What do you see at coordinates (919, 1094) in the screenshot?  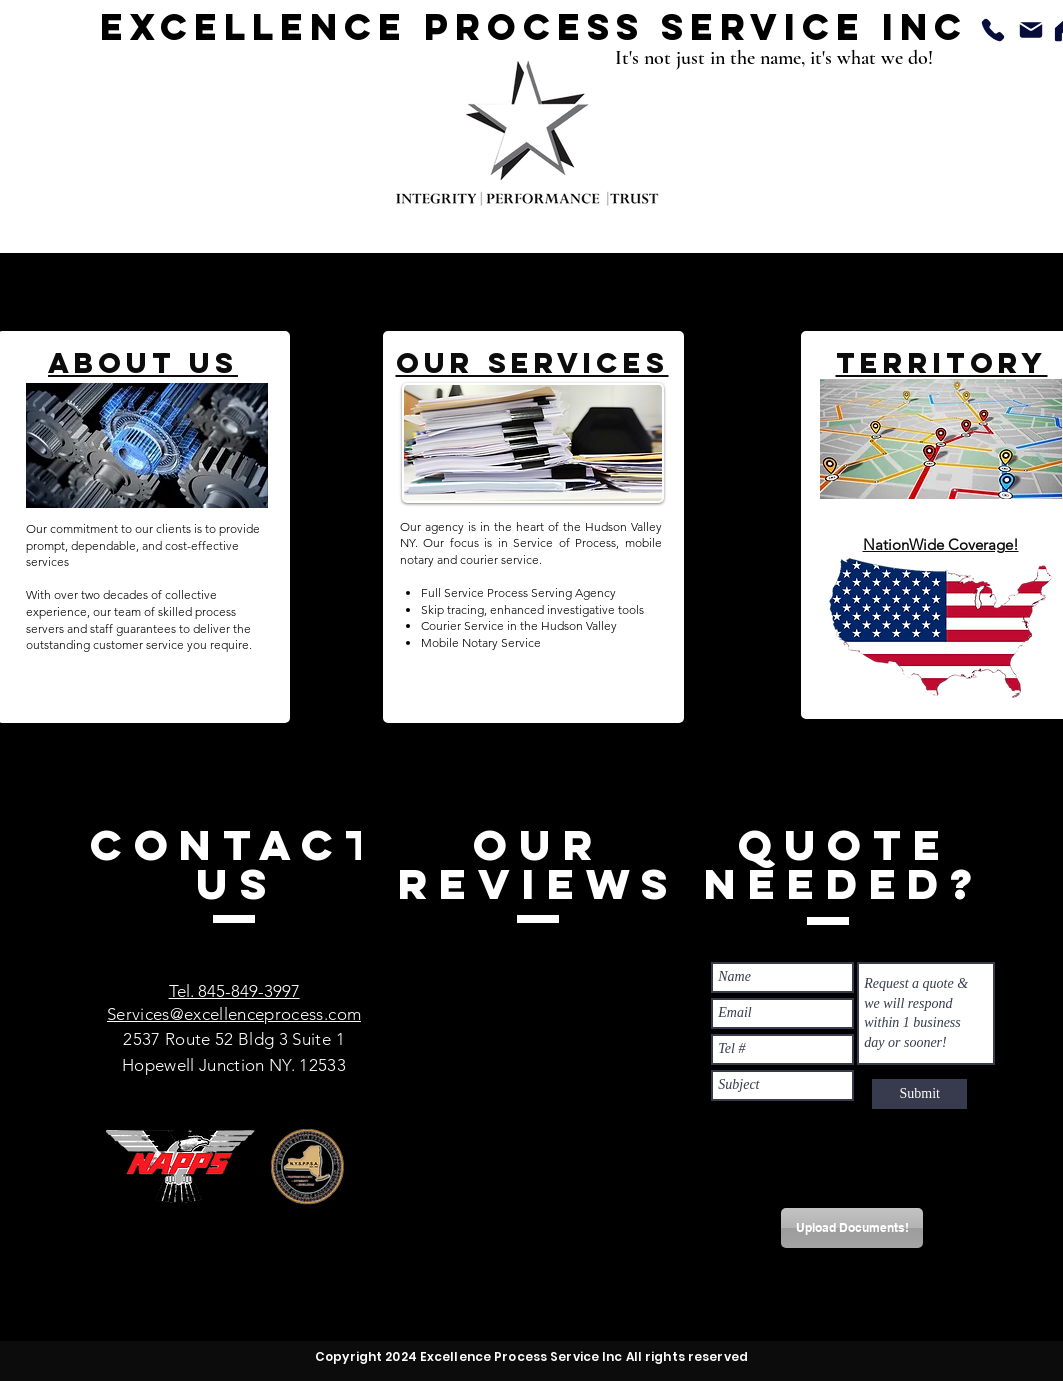 I see `[Submit]` at bounding box center [919, 1094].